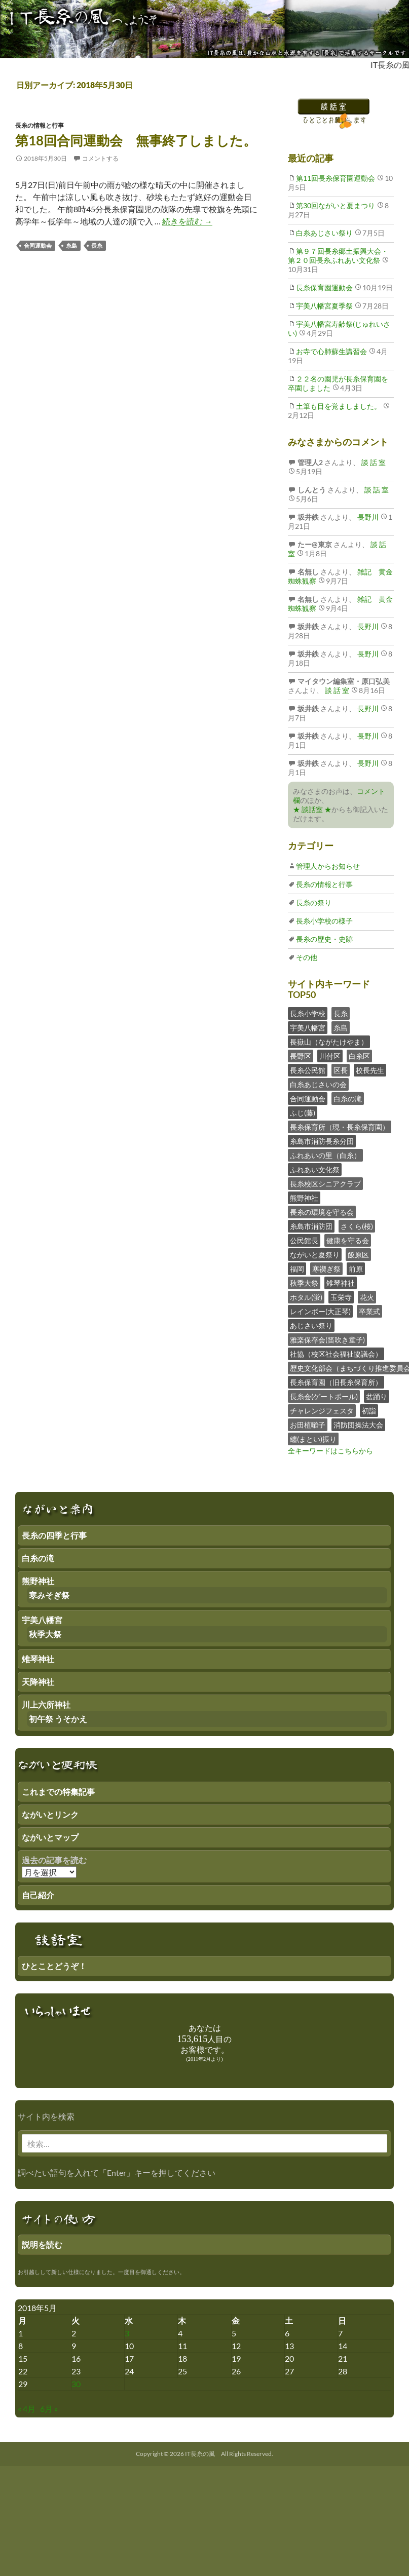  I want to click on 糸島, so click(71, 245).